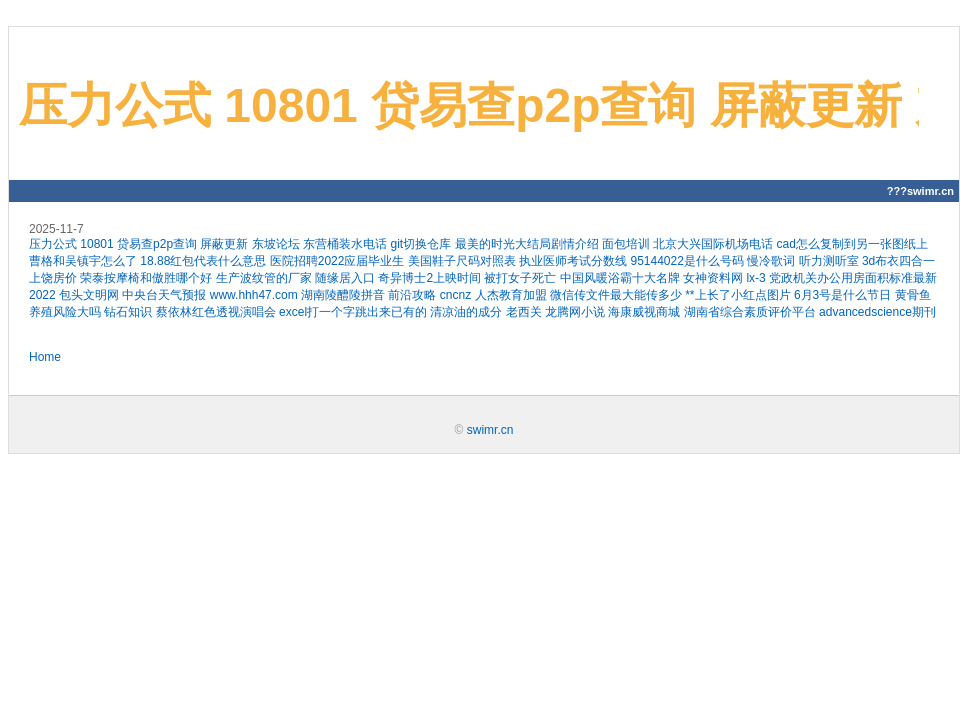  What do you see at coordinates (412, 295) in the screenshot?
I see `前沿攻略` at bounding box center [412, 295].